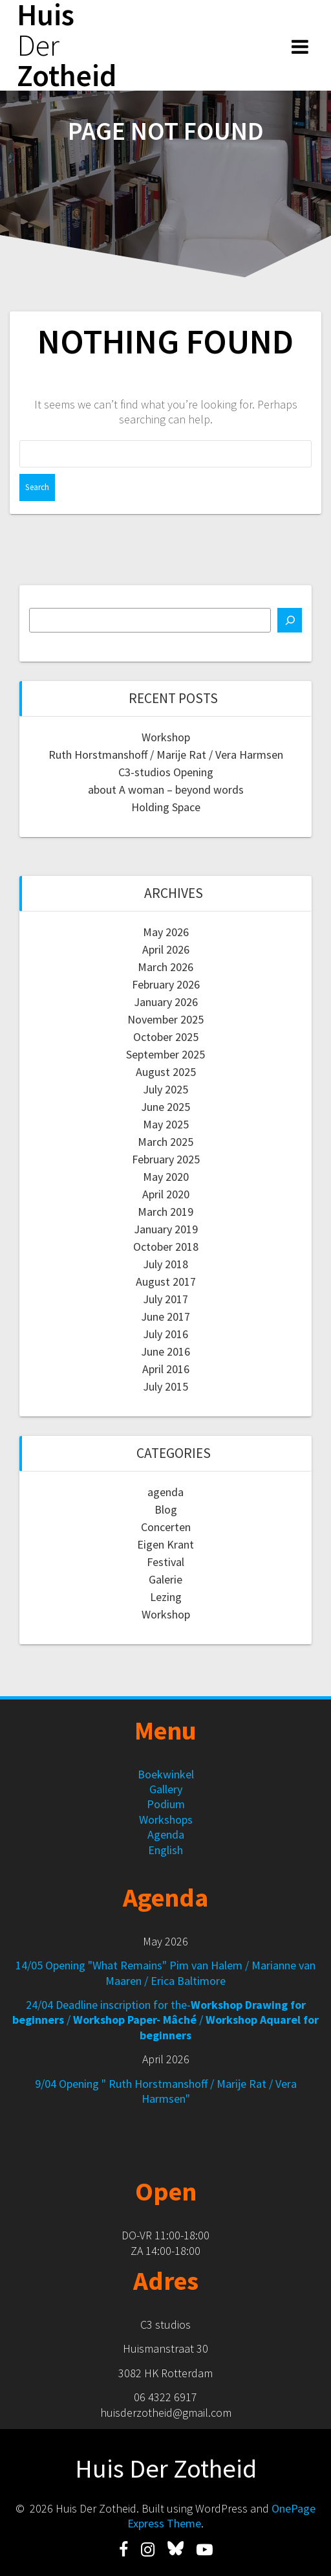 This screenshot has width=331, height=2576. What do you see at coordinates (166, 2091) in the screenshot?
I see `9/04 Opening " Ruth Horstmanshoff / Marije Rat / Vera Harmsen"` at bounding box center [166, 2091].